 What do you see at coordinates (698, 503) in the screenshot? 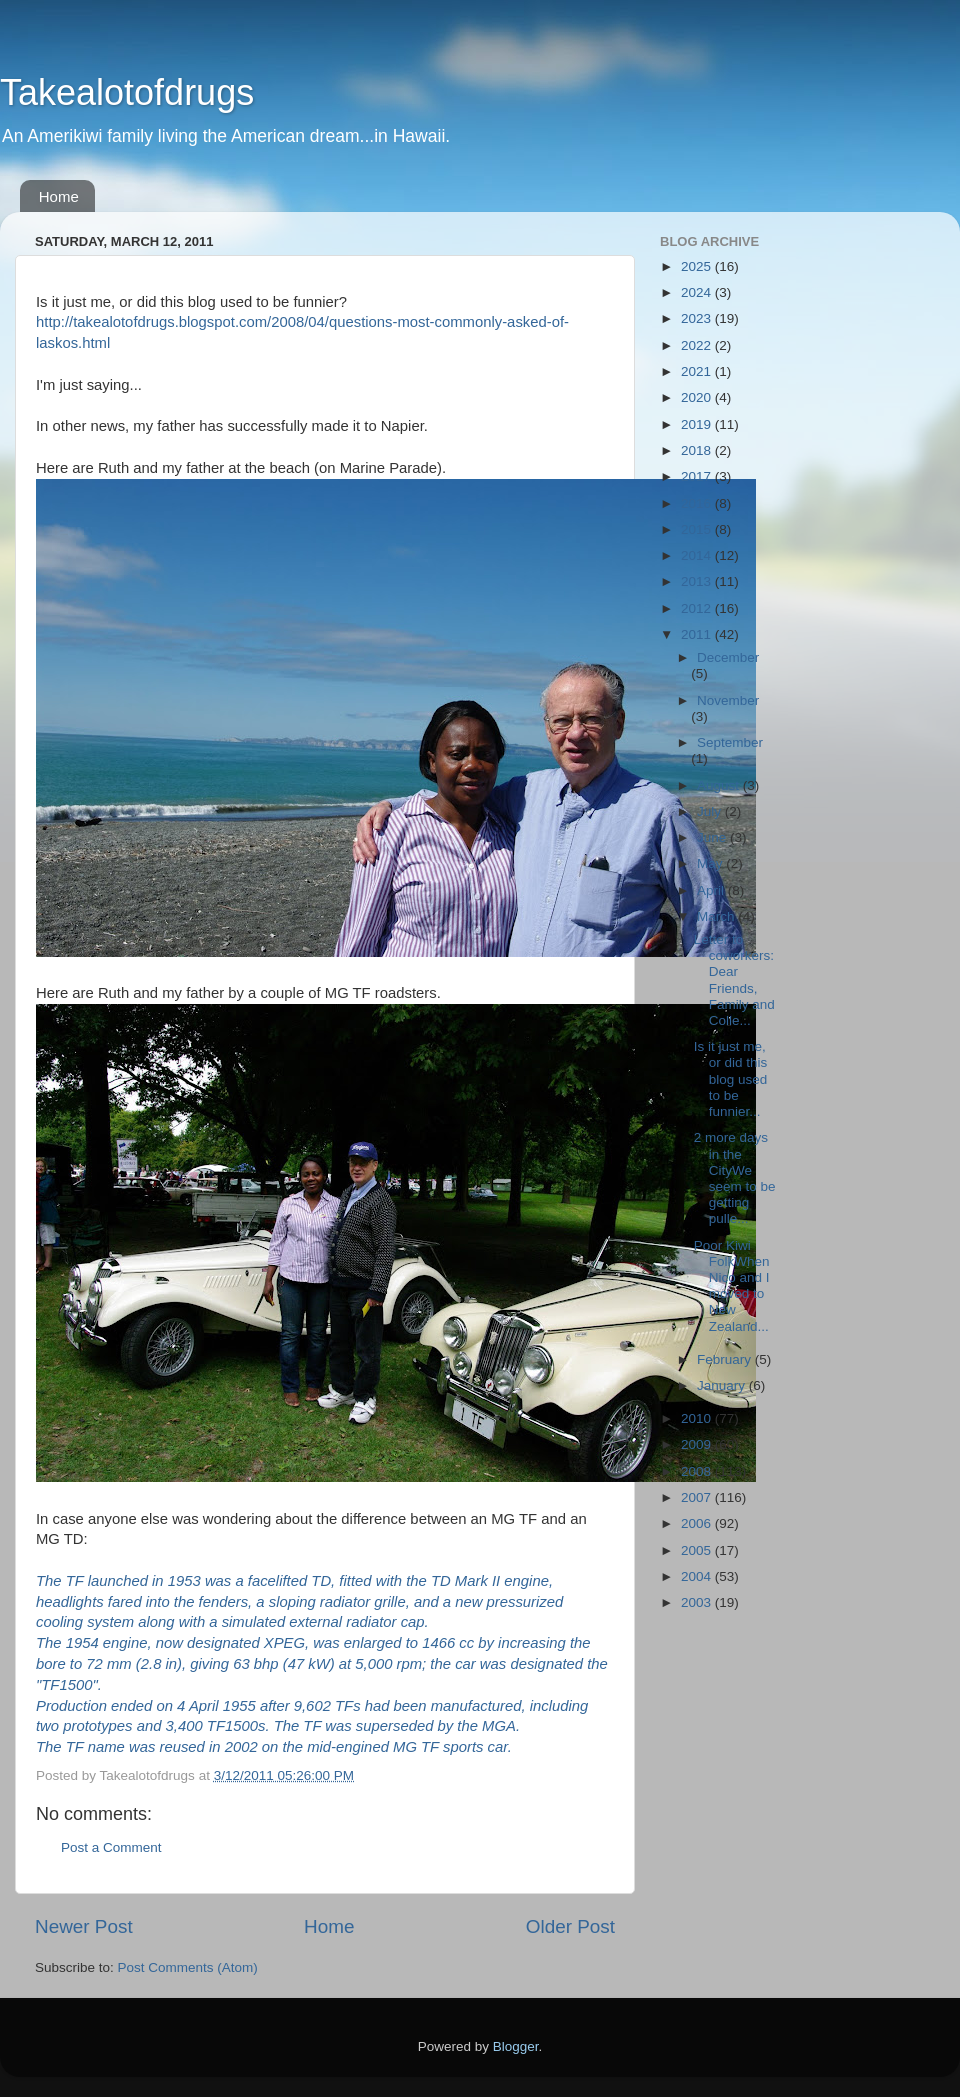
I see `2016` at bounding box center [698, 503].